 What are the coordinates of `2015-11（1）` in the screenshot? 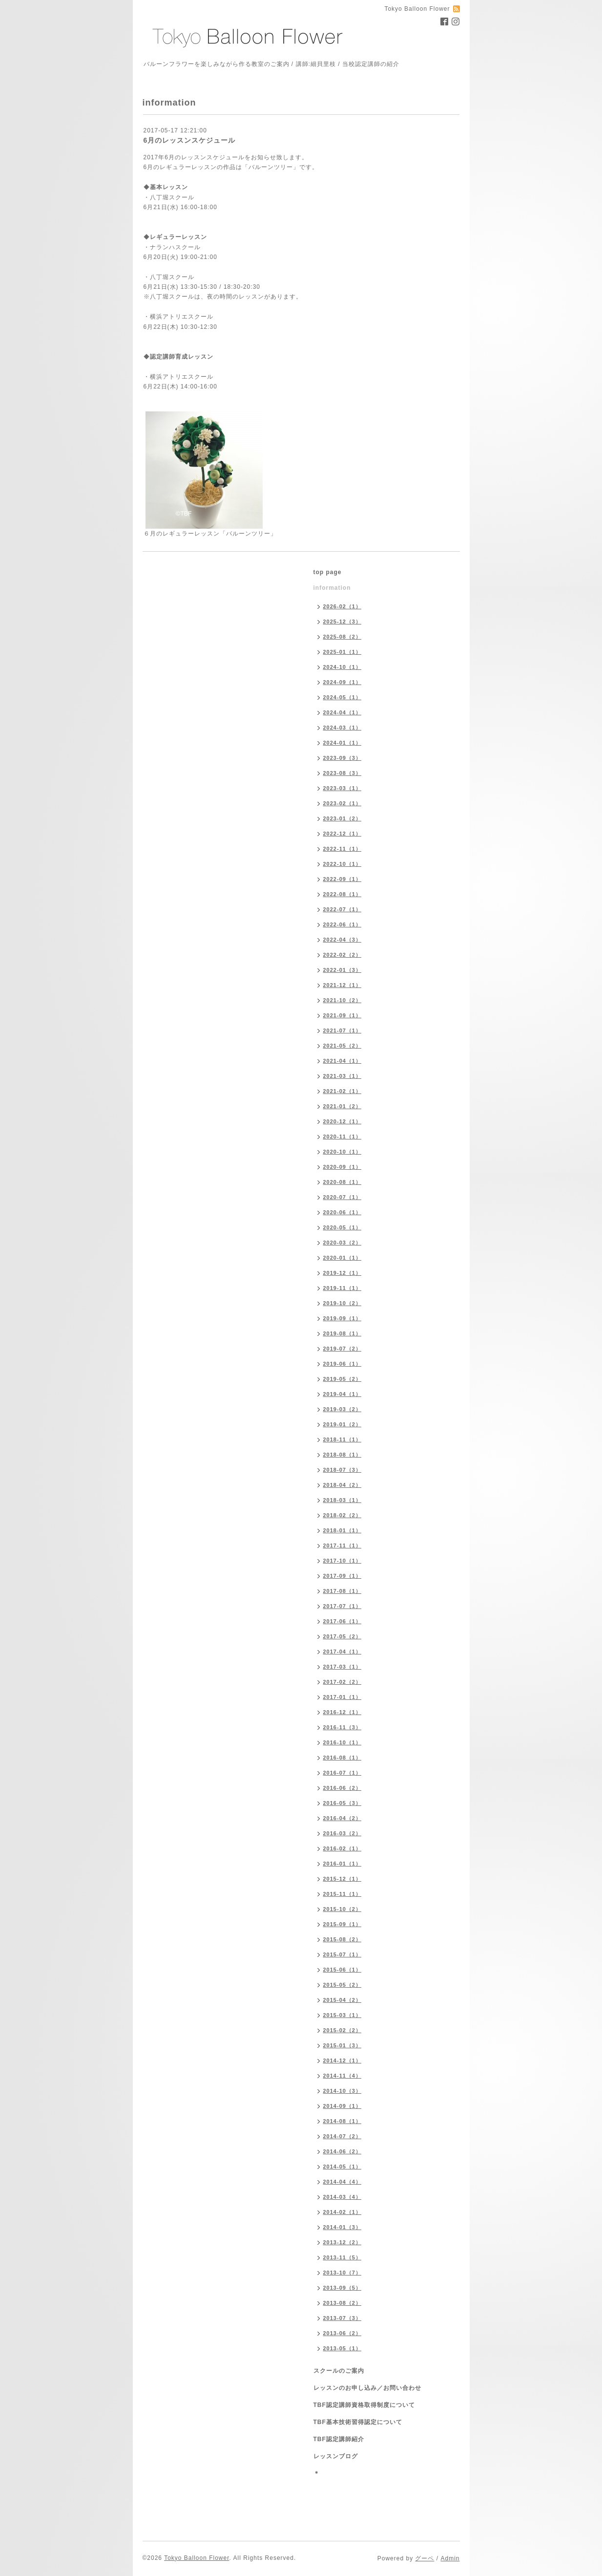 It's located at (342, 1894).